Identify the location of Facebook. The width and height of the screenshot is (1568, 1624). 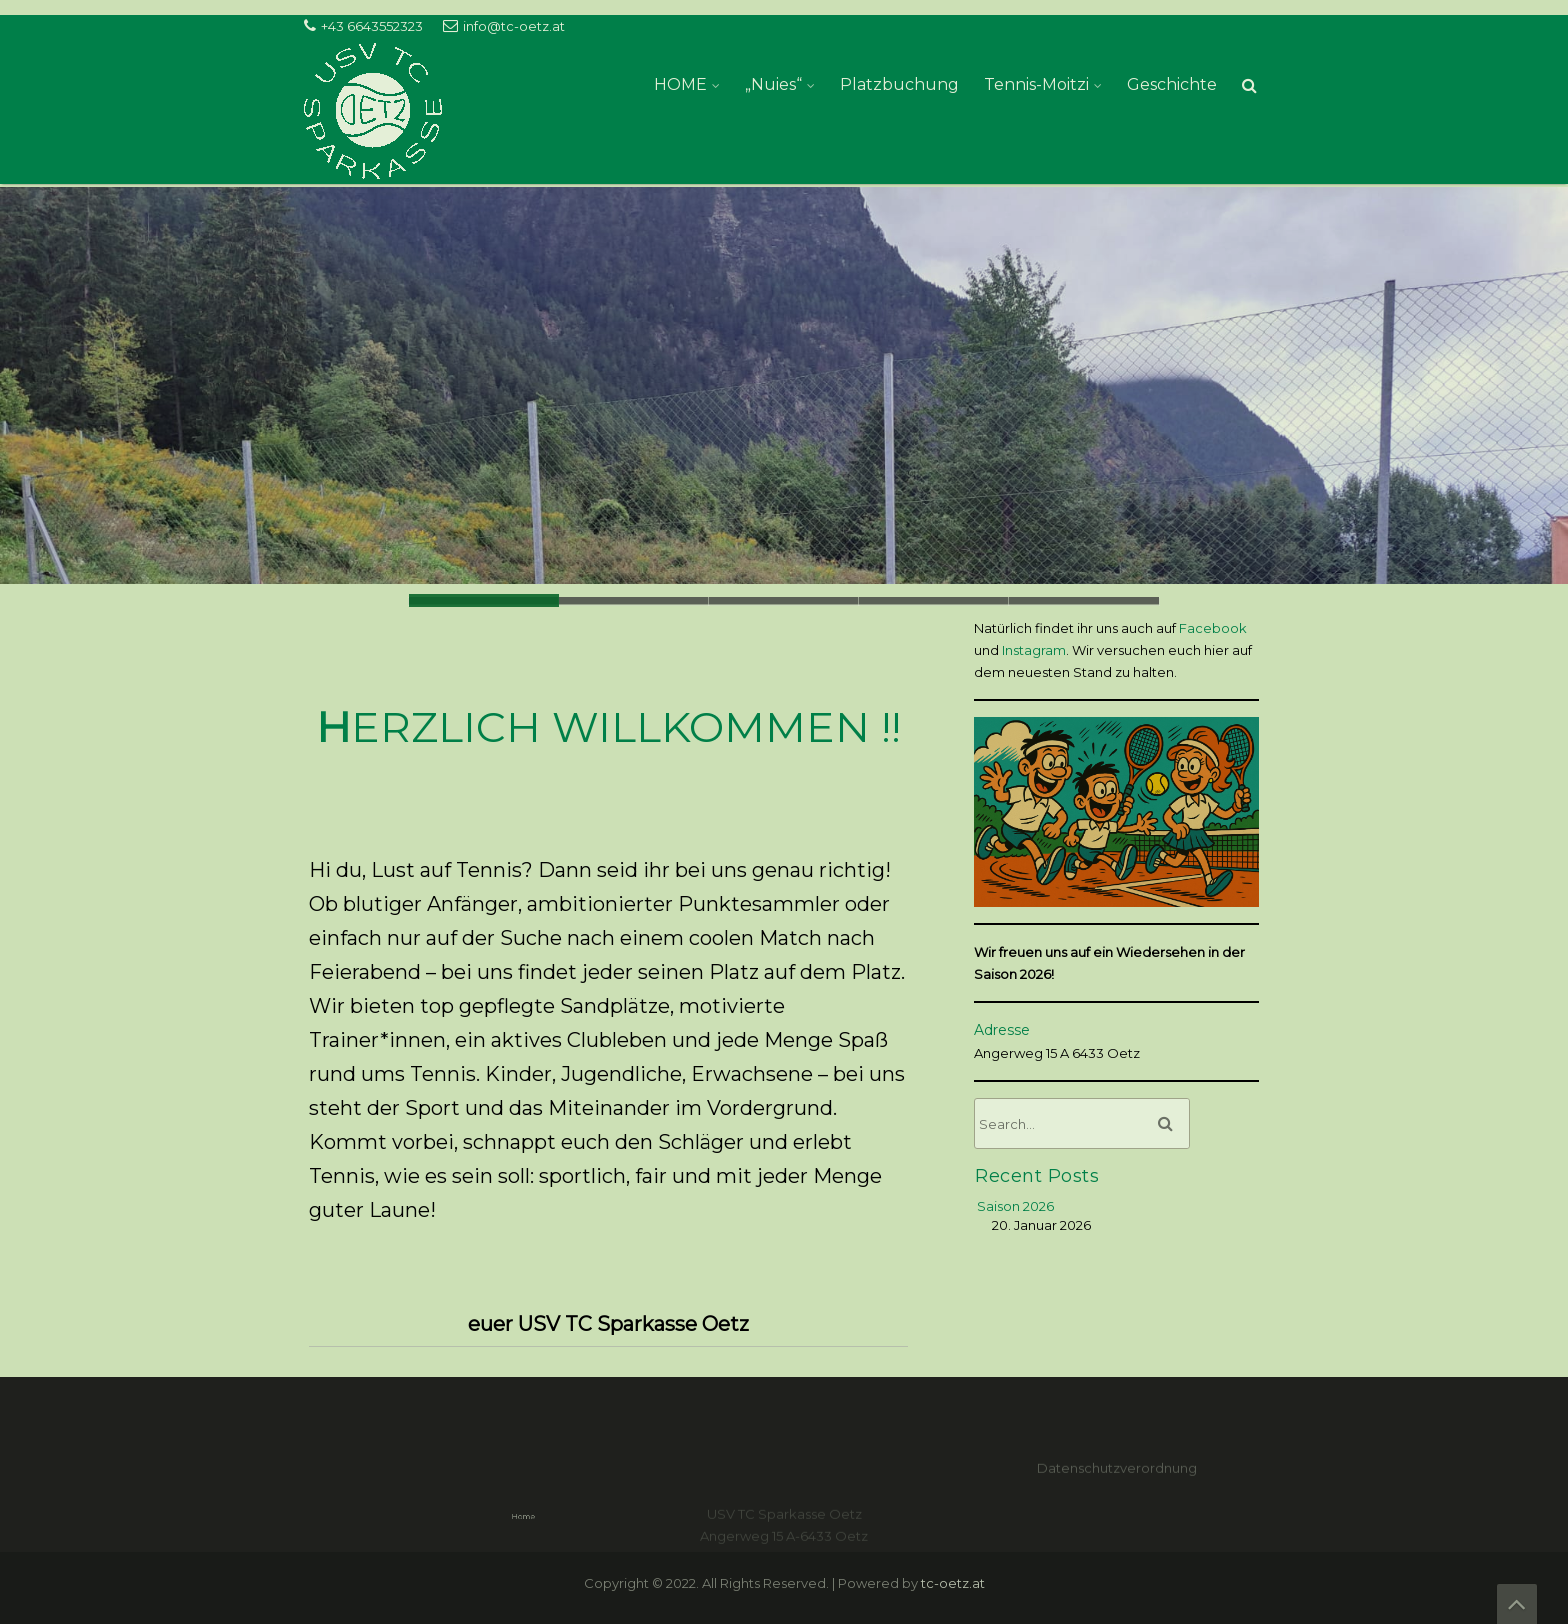
(1213, 628).